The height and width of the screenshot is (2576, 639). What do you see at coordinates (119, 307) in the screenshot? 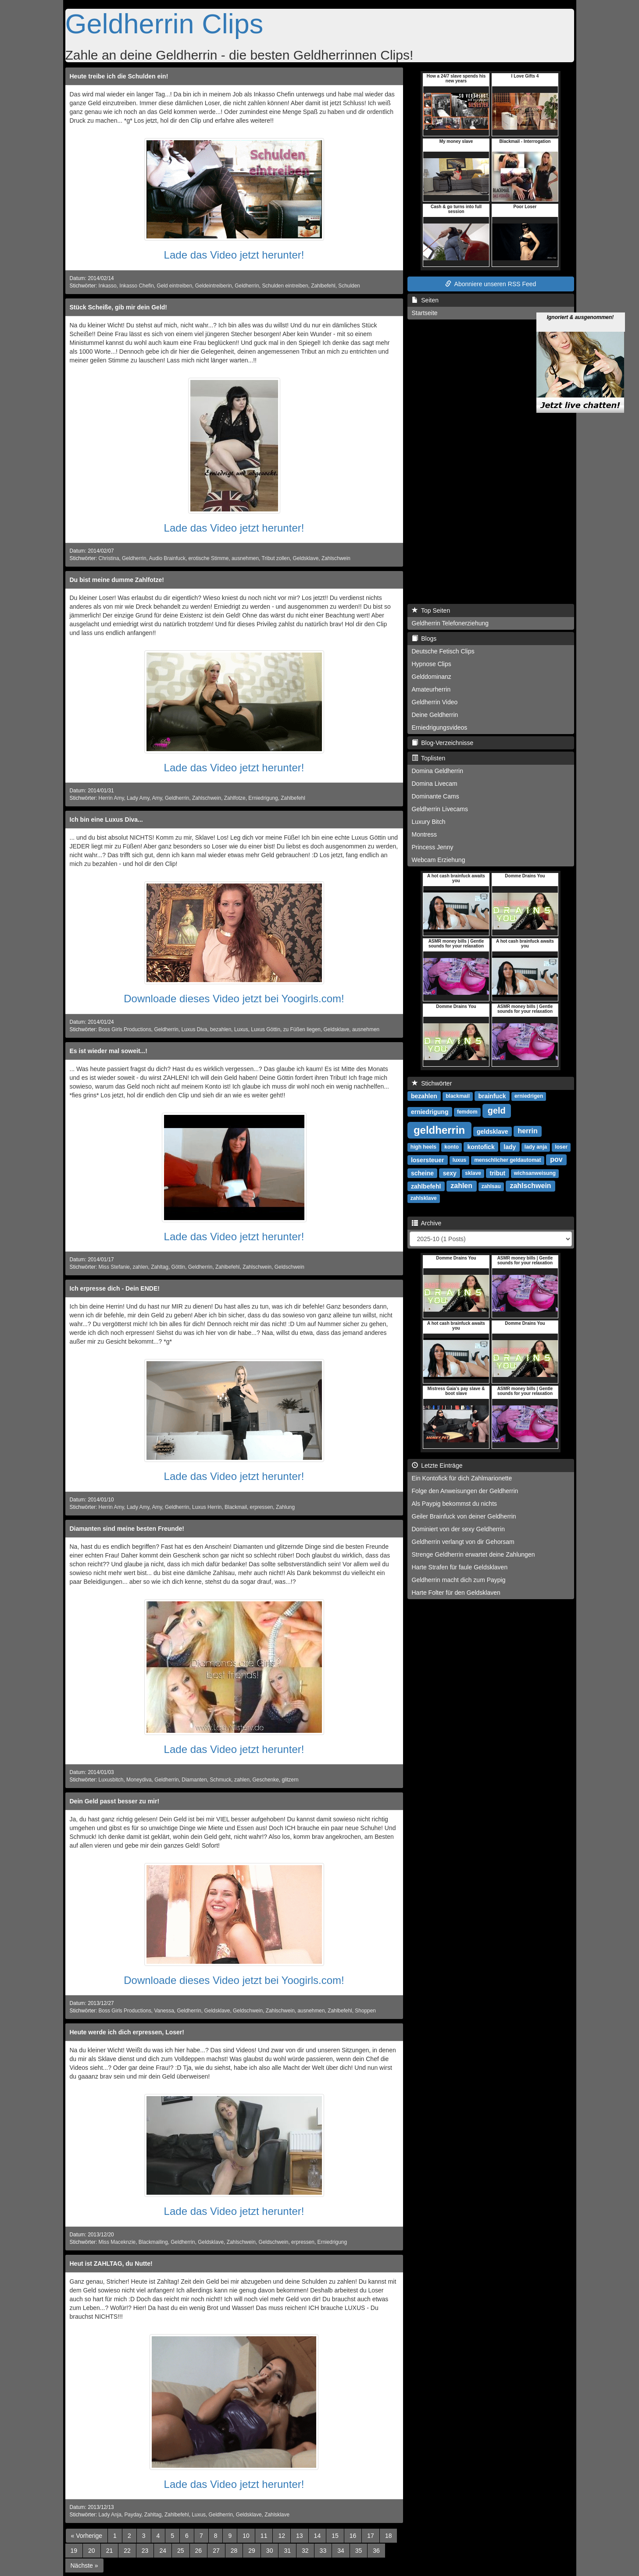
I see `Stück Scheiße, gib mir dein Geld!` at bounding box center [119, 307].